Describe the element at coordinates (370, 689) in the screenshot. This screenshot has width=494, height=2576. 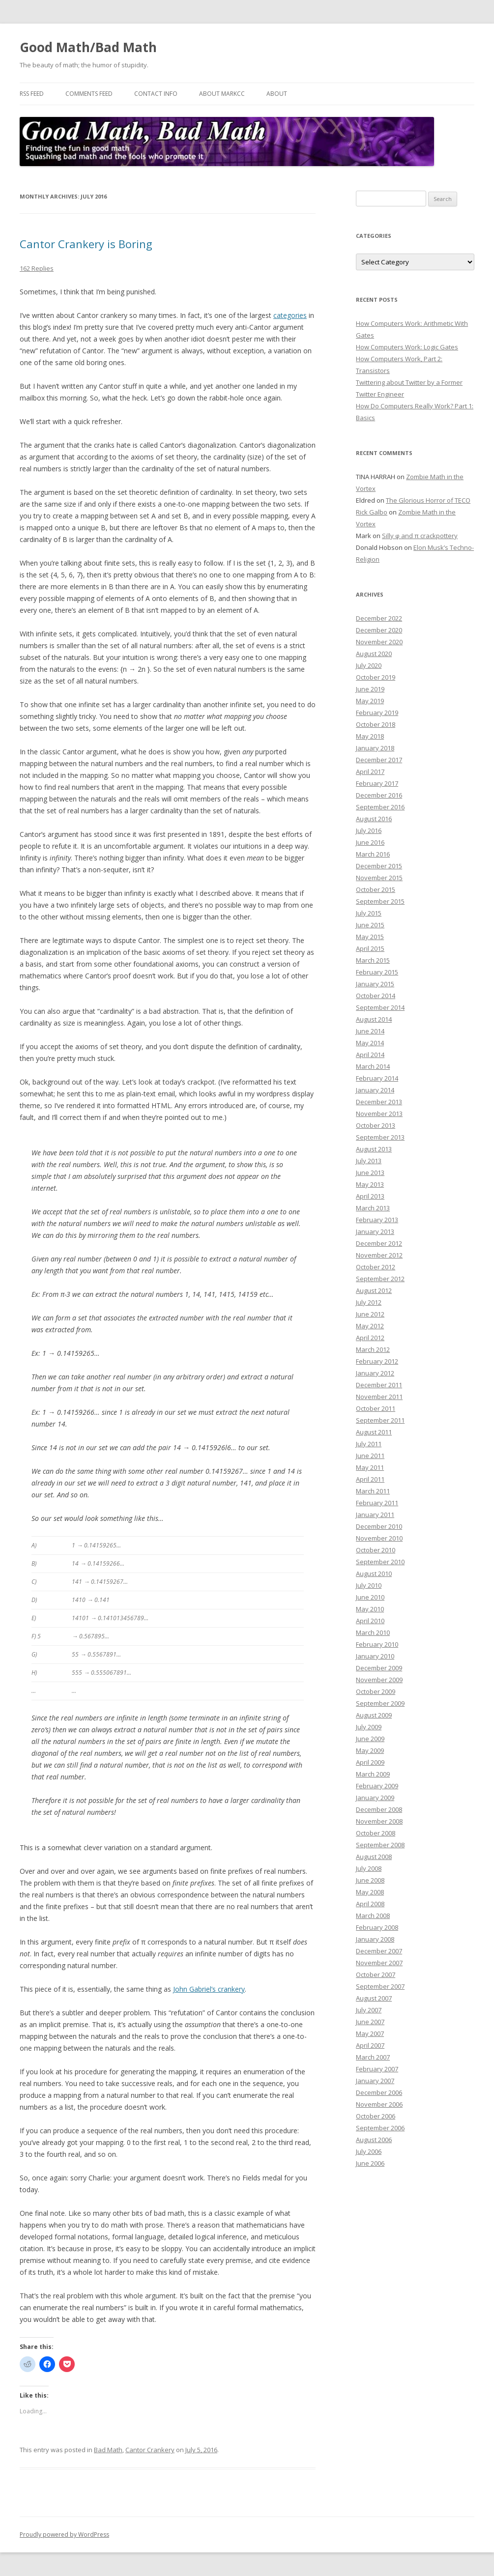
I see `June 2019` at that location.